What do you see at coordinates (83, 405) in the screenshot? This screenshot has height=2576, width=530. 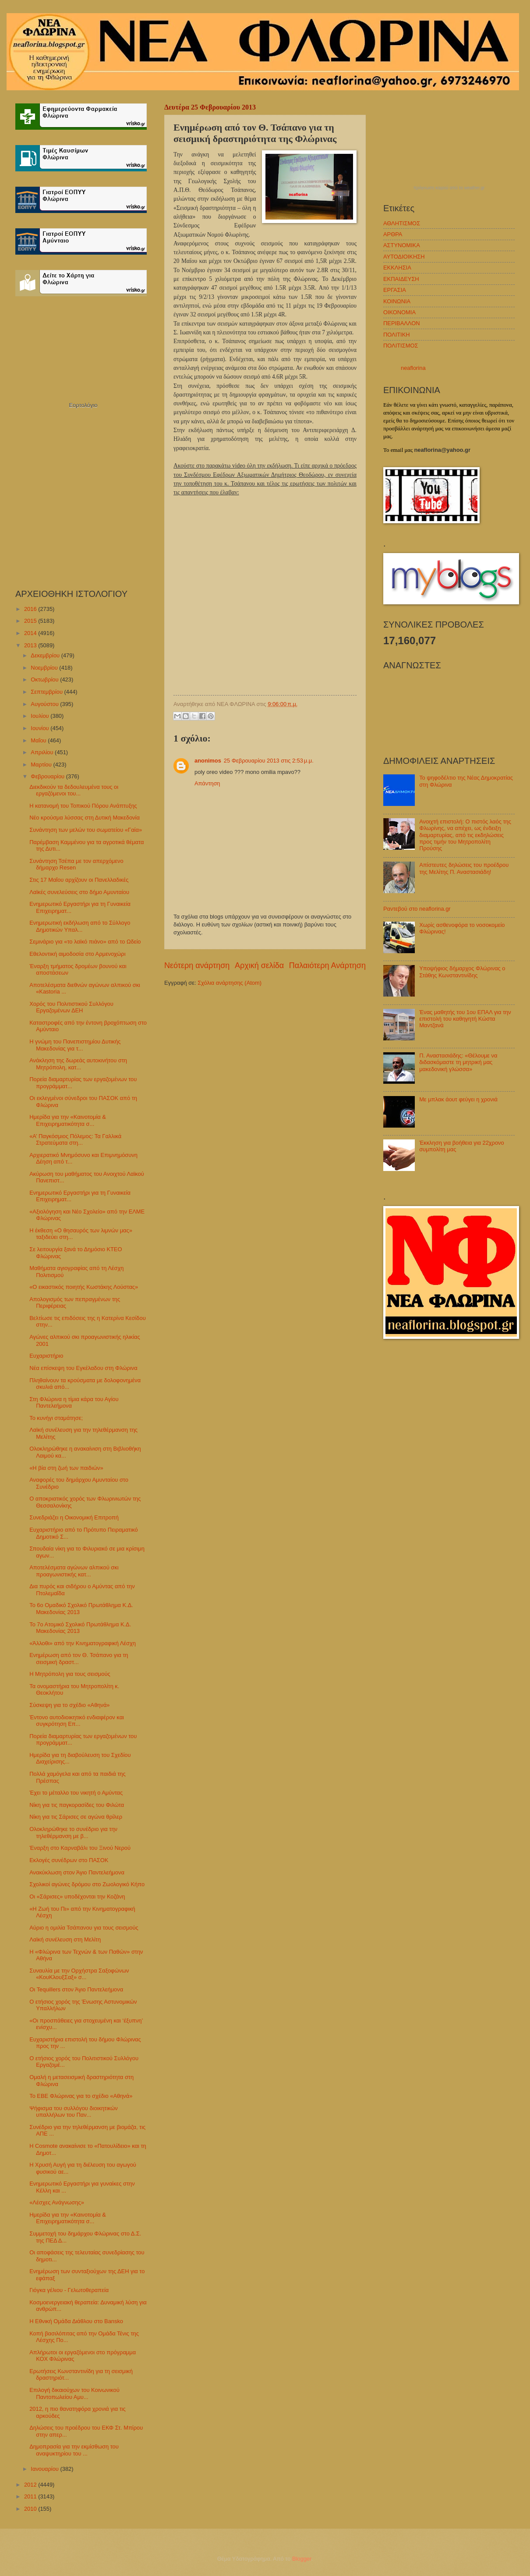 I see `Εορτολόγιο` at bounding box center [83, 405].